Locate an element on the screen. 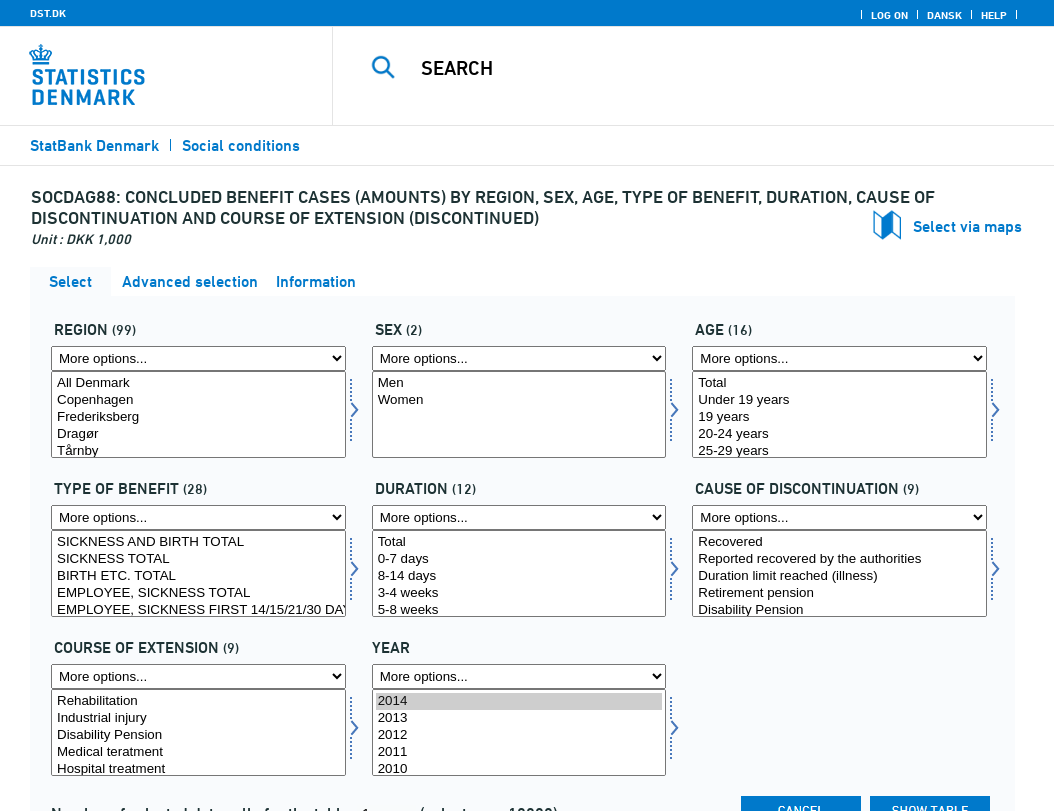  Women is located at coordinates (519, 400).